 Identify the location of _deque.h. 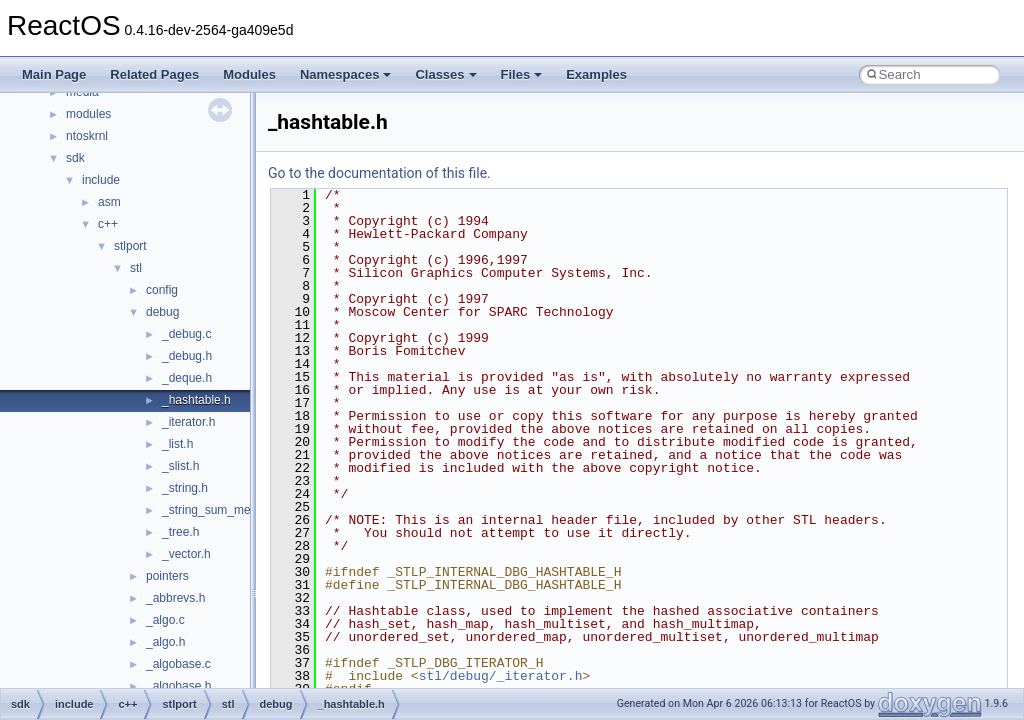
(187, 378).